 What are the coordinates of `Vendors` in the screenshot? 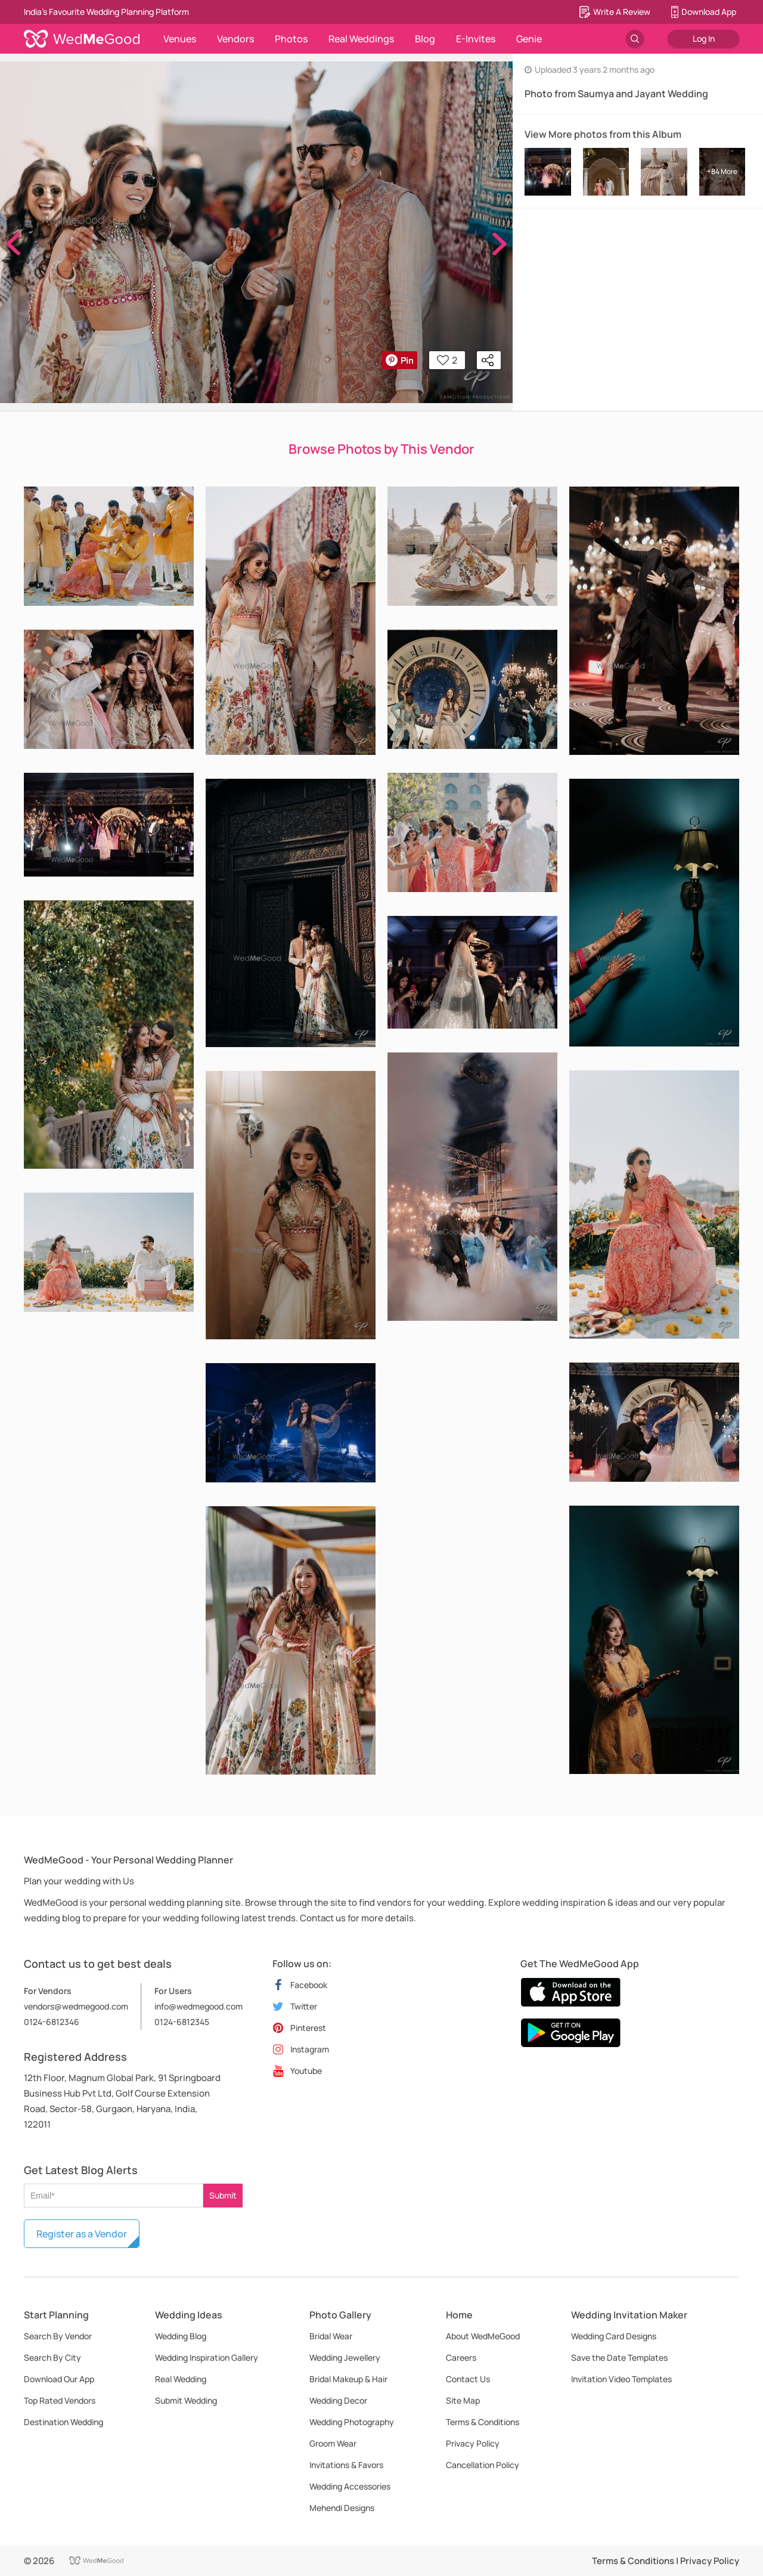 It's located at (235, 38).